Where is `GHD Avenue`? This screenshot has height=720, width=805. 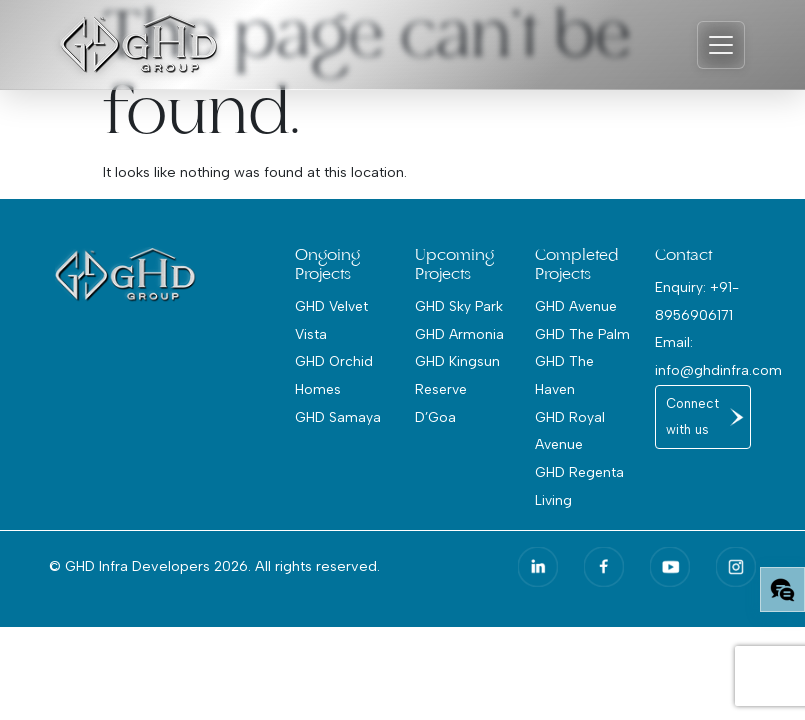 GHD Avenue is located at coordinates (576, 306).